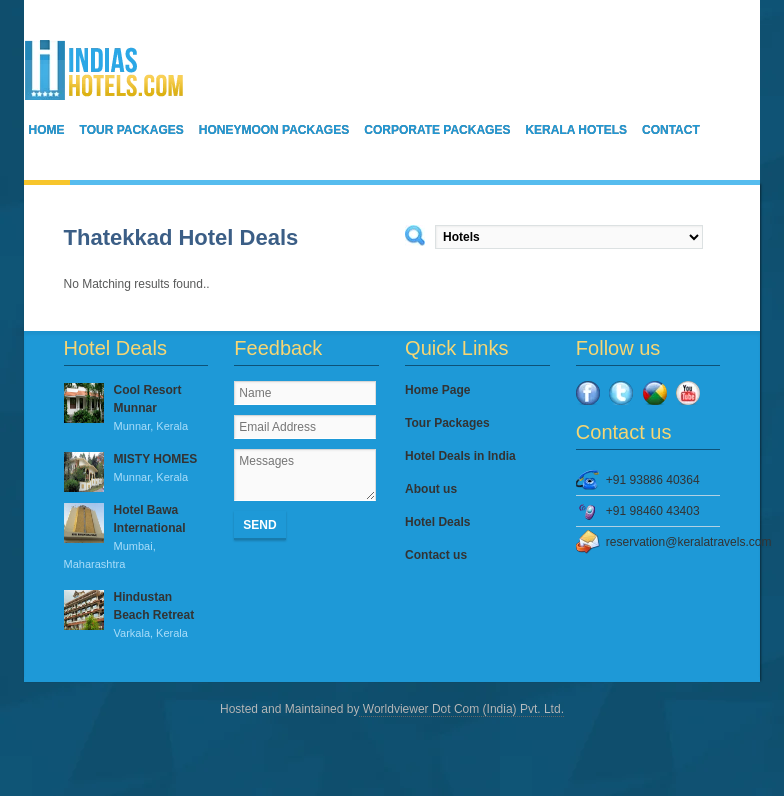 The width and height of the screenshot is (784, 796). Describe the element at coordinates (136, 538) in the screenshot. I see `Hotel Bawa International` at that location.